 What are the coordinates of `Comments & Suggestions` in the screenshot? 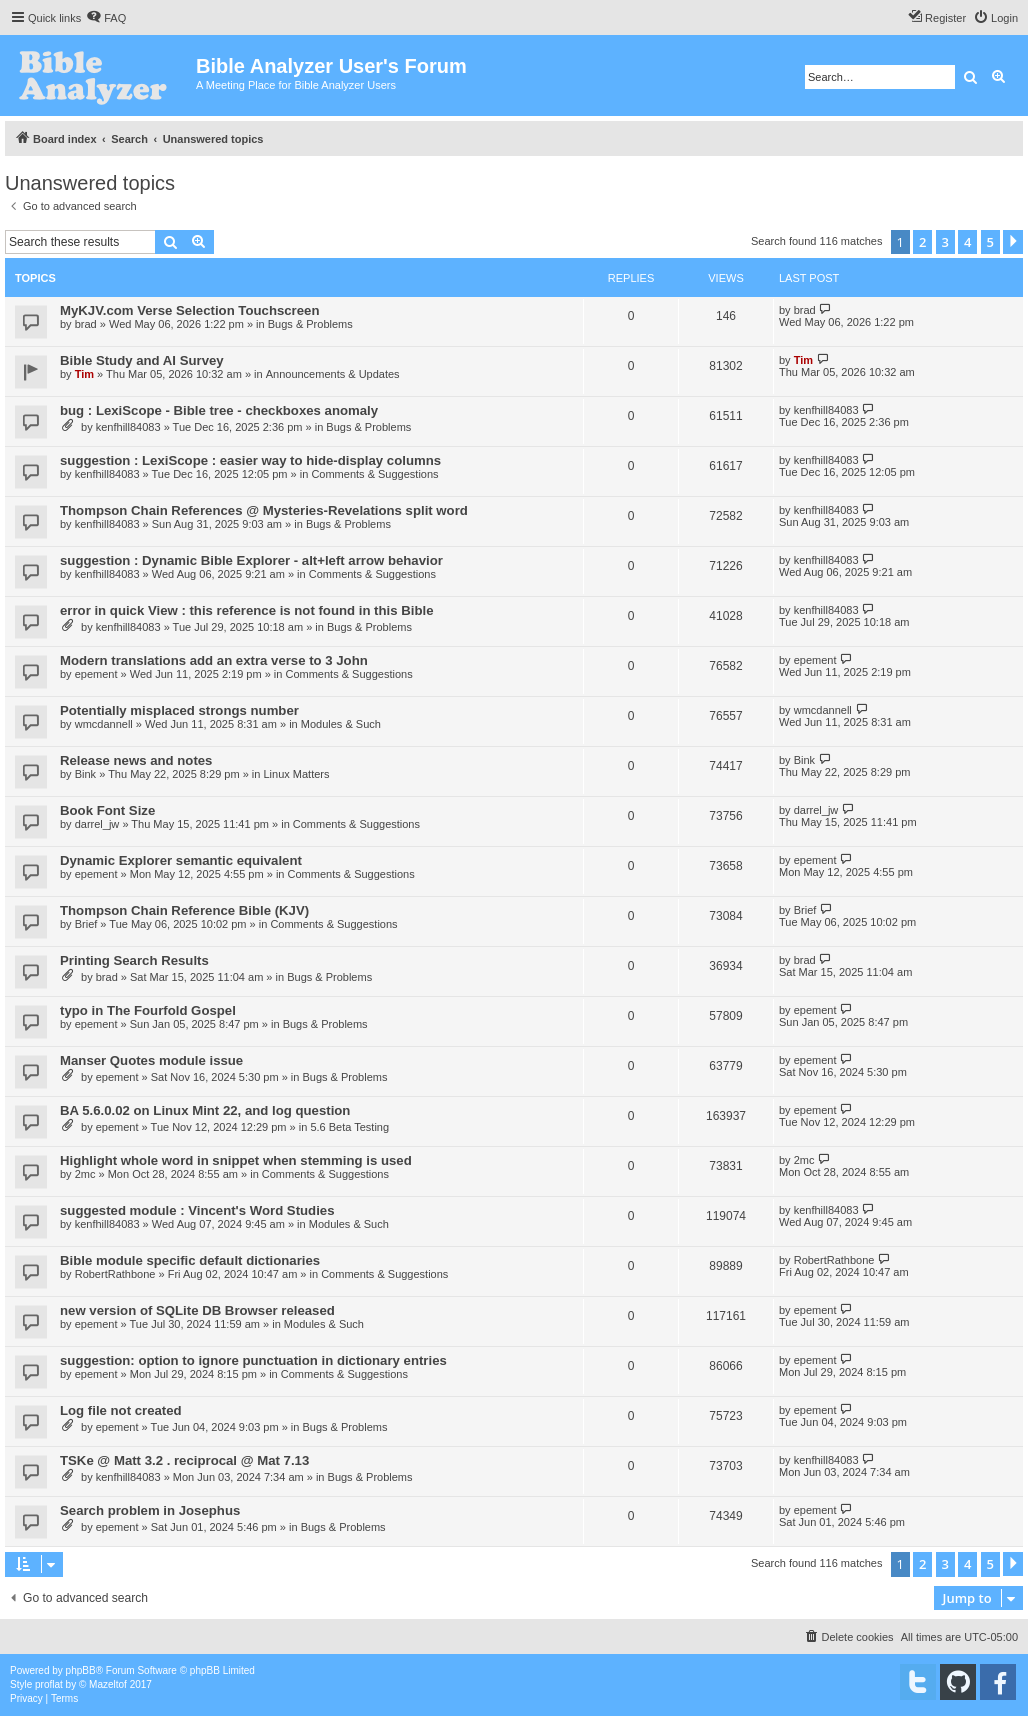 It's located at (374, 474).